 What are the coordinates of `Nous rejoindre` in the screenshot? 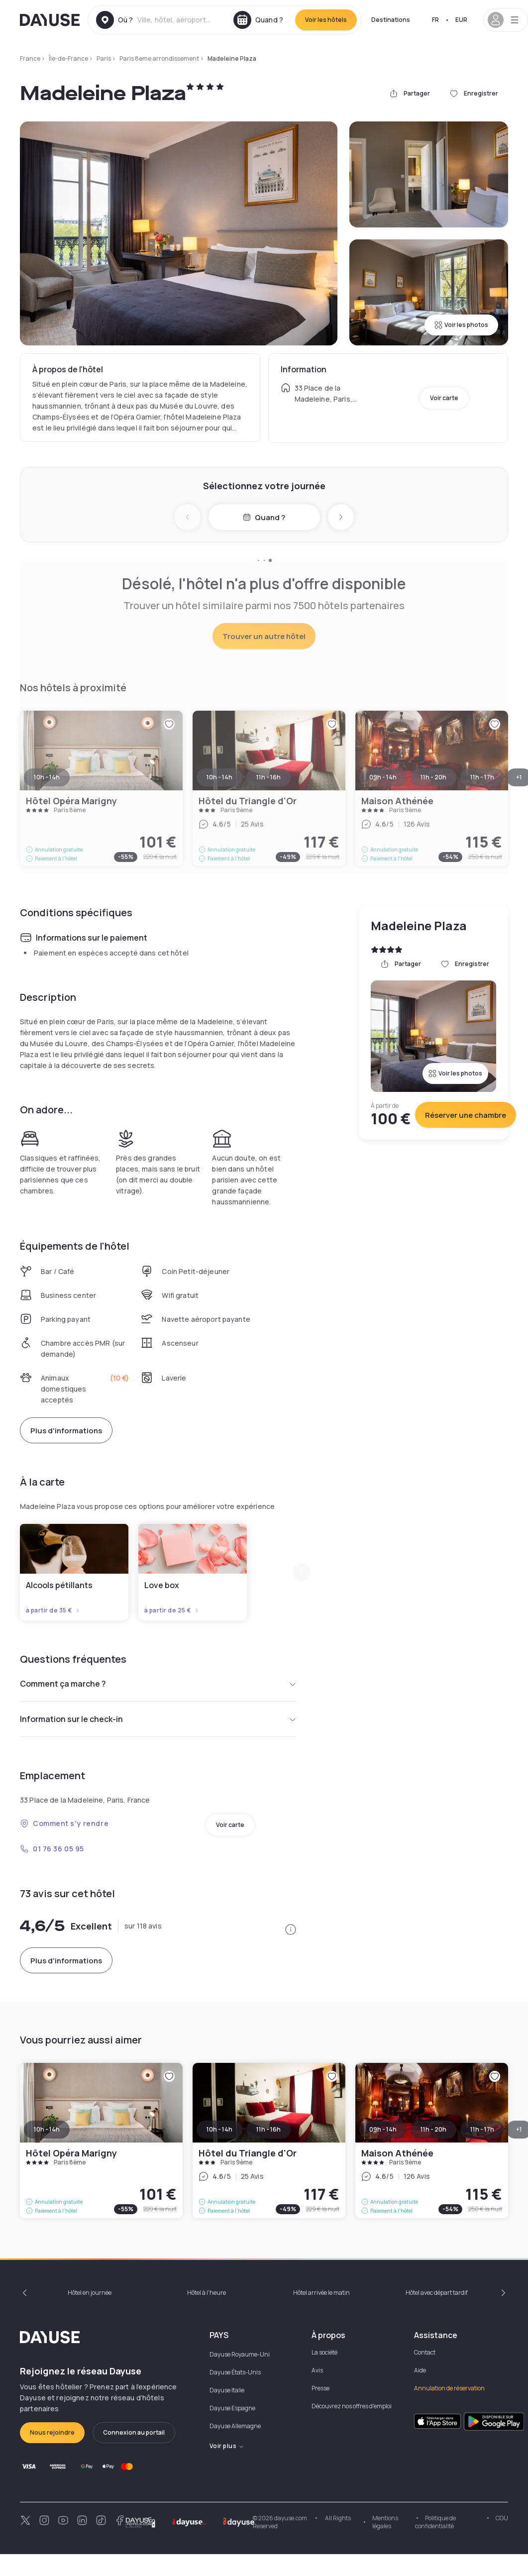 It's located at (52, 2432).